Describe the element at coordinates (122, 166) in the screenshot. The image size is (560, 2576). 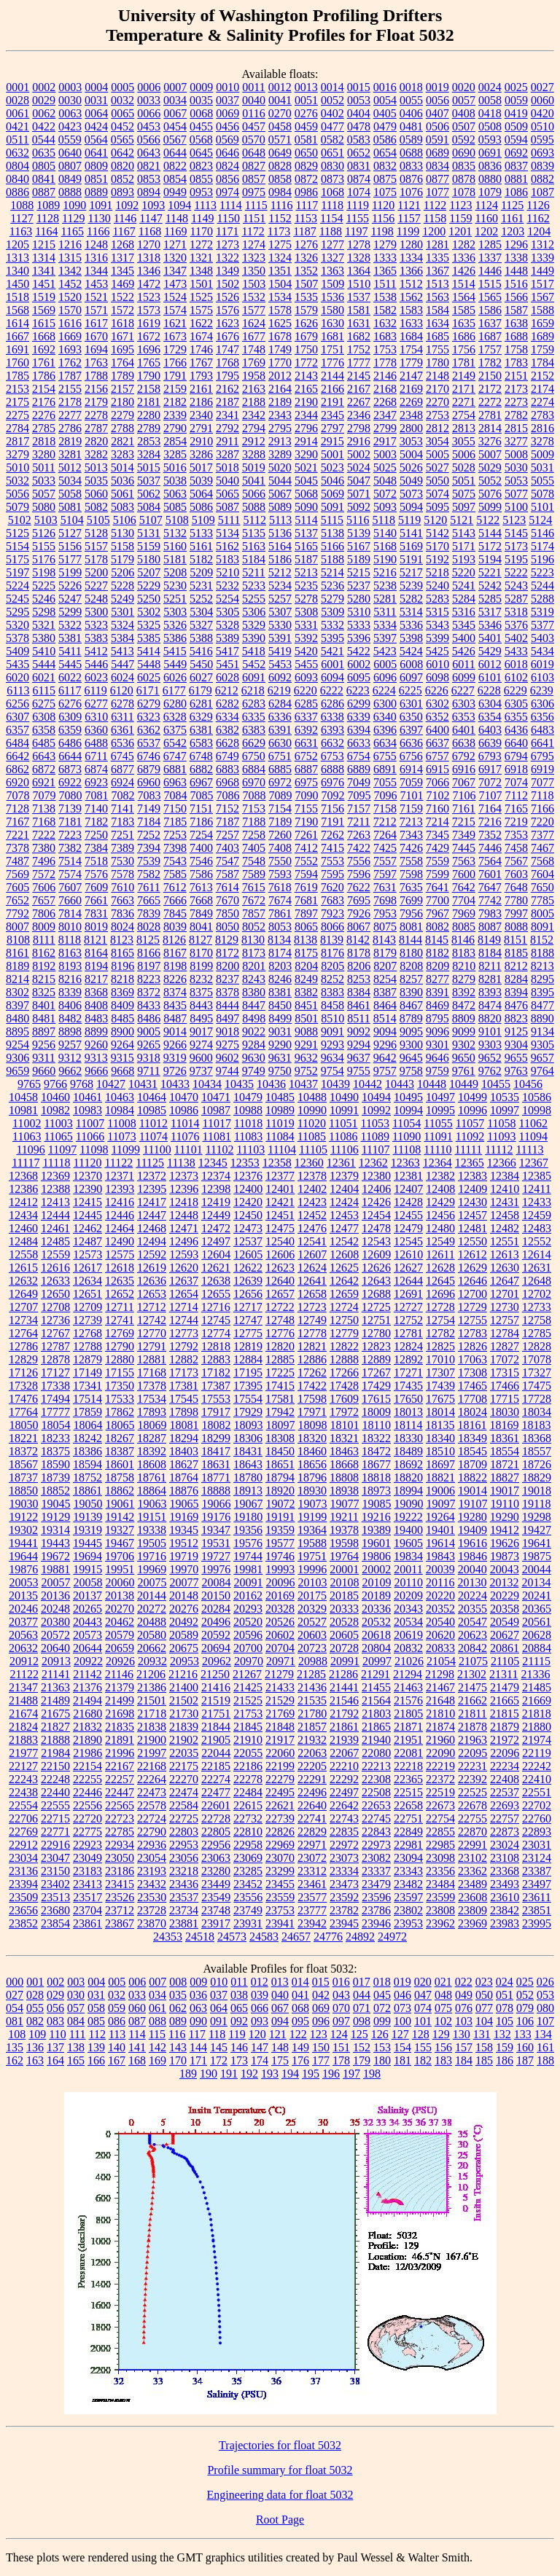
I see `0820` at that location.